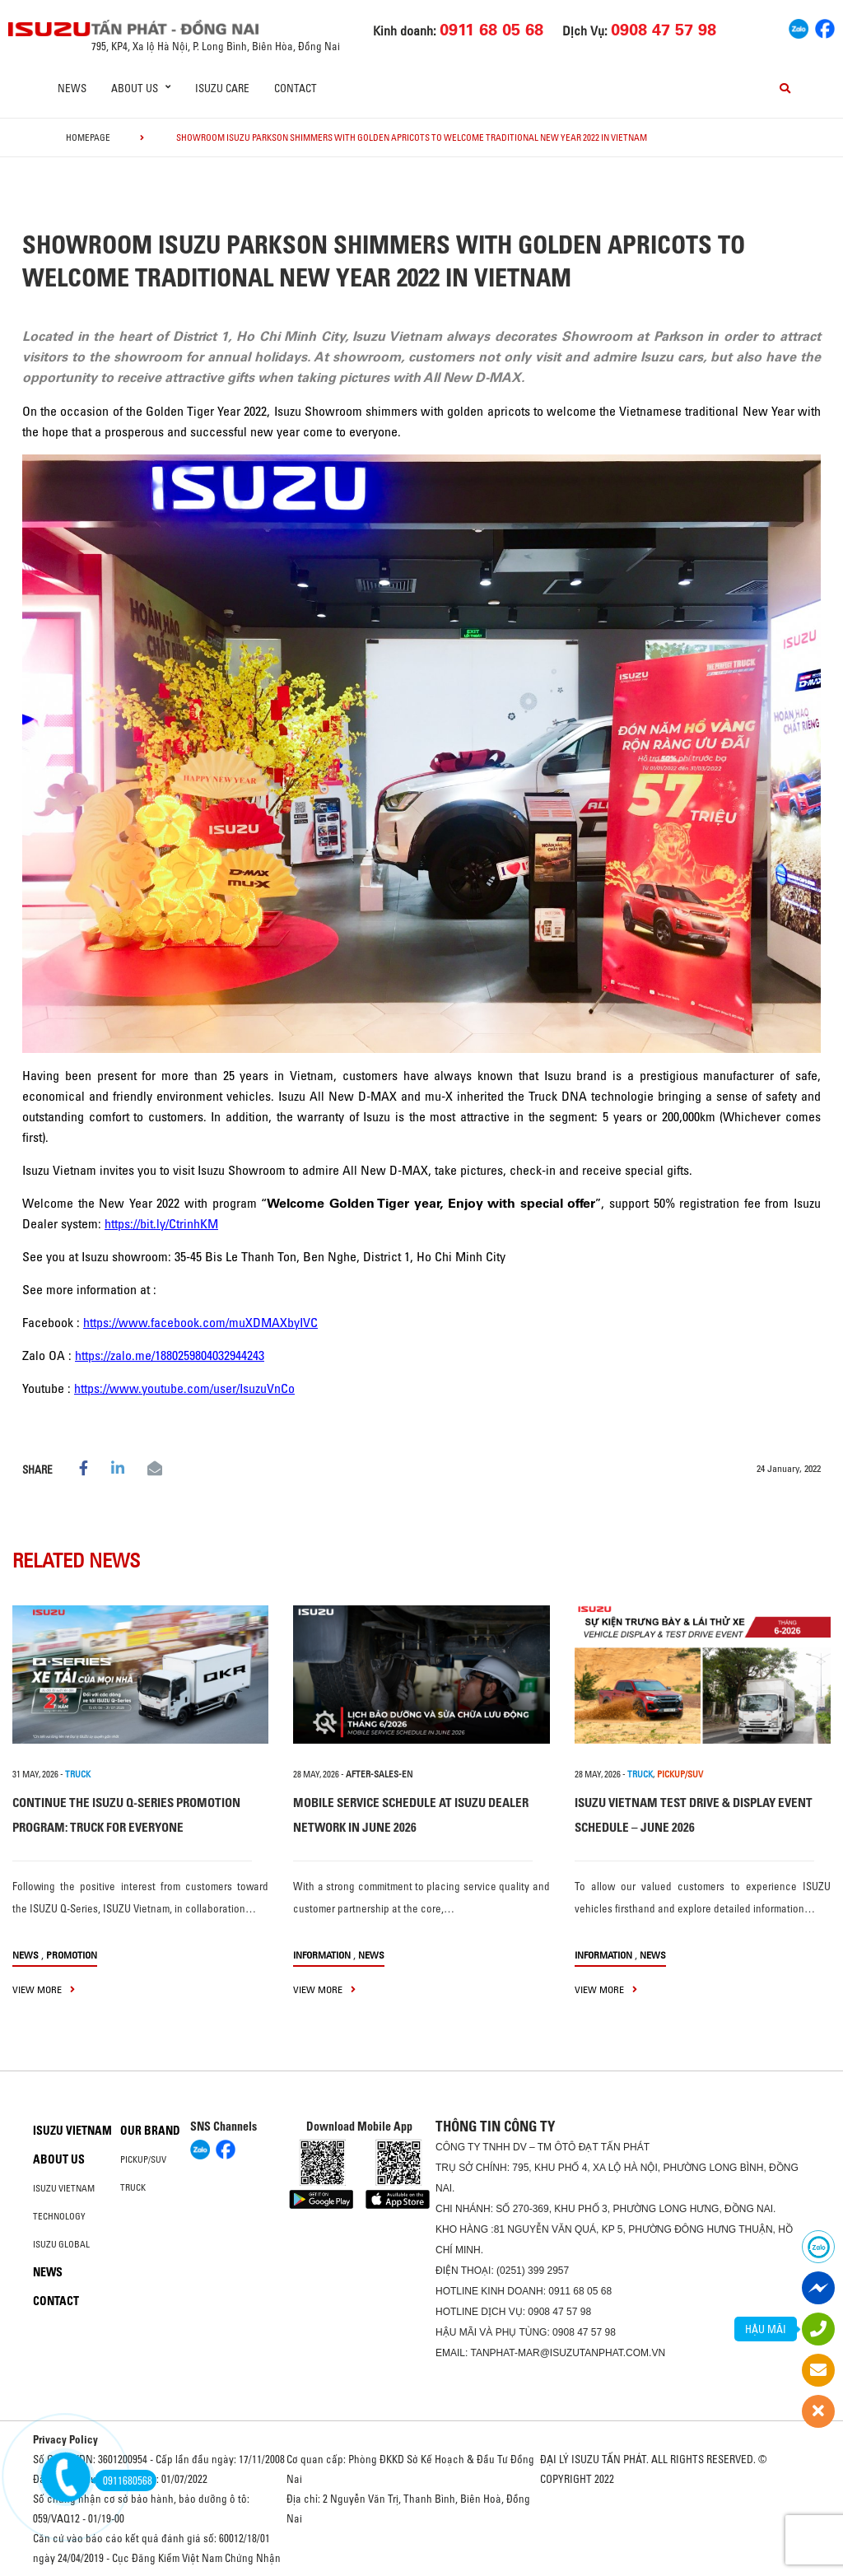 The width and height of the screenshot is (843, 2576). I want to click on Pickup/SUV, so click(143, 2159).